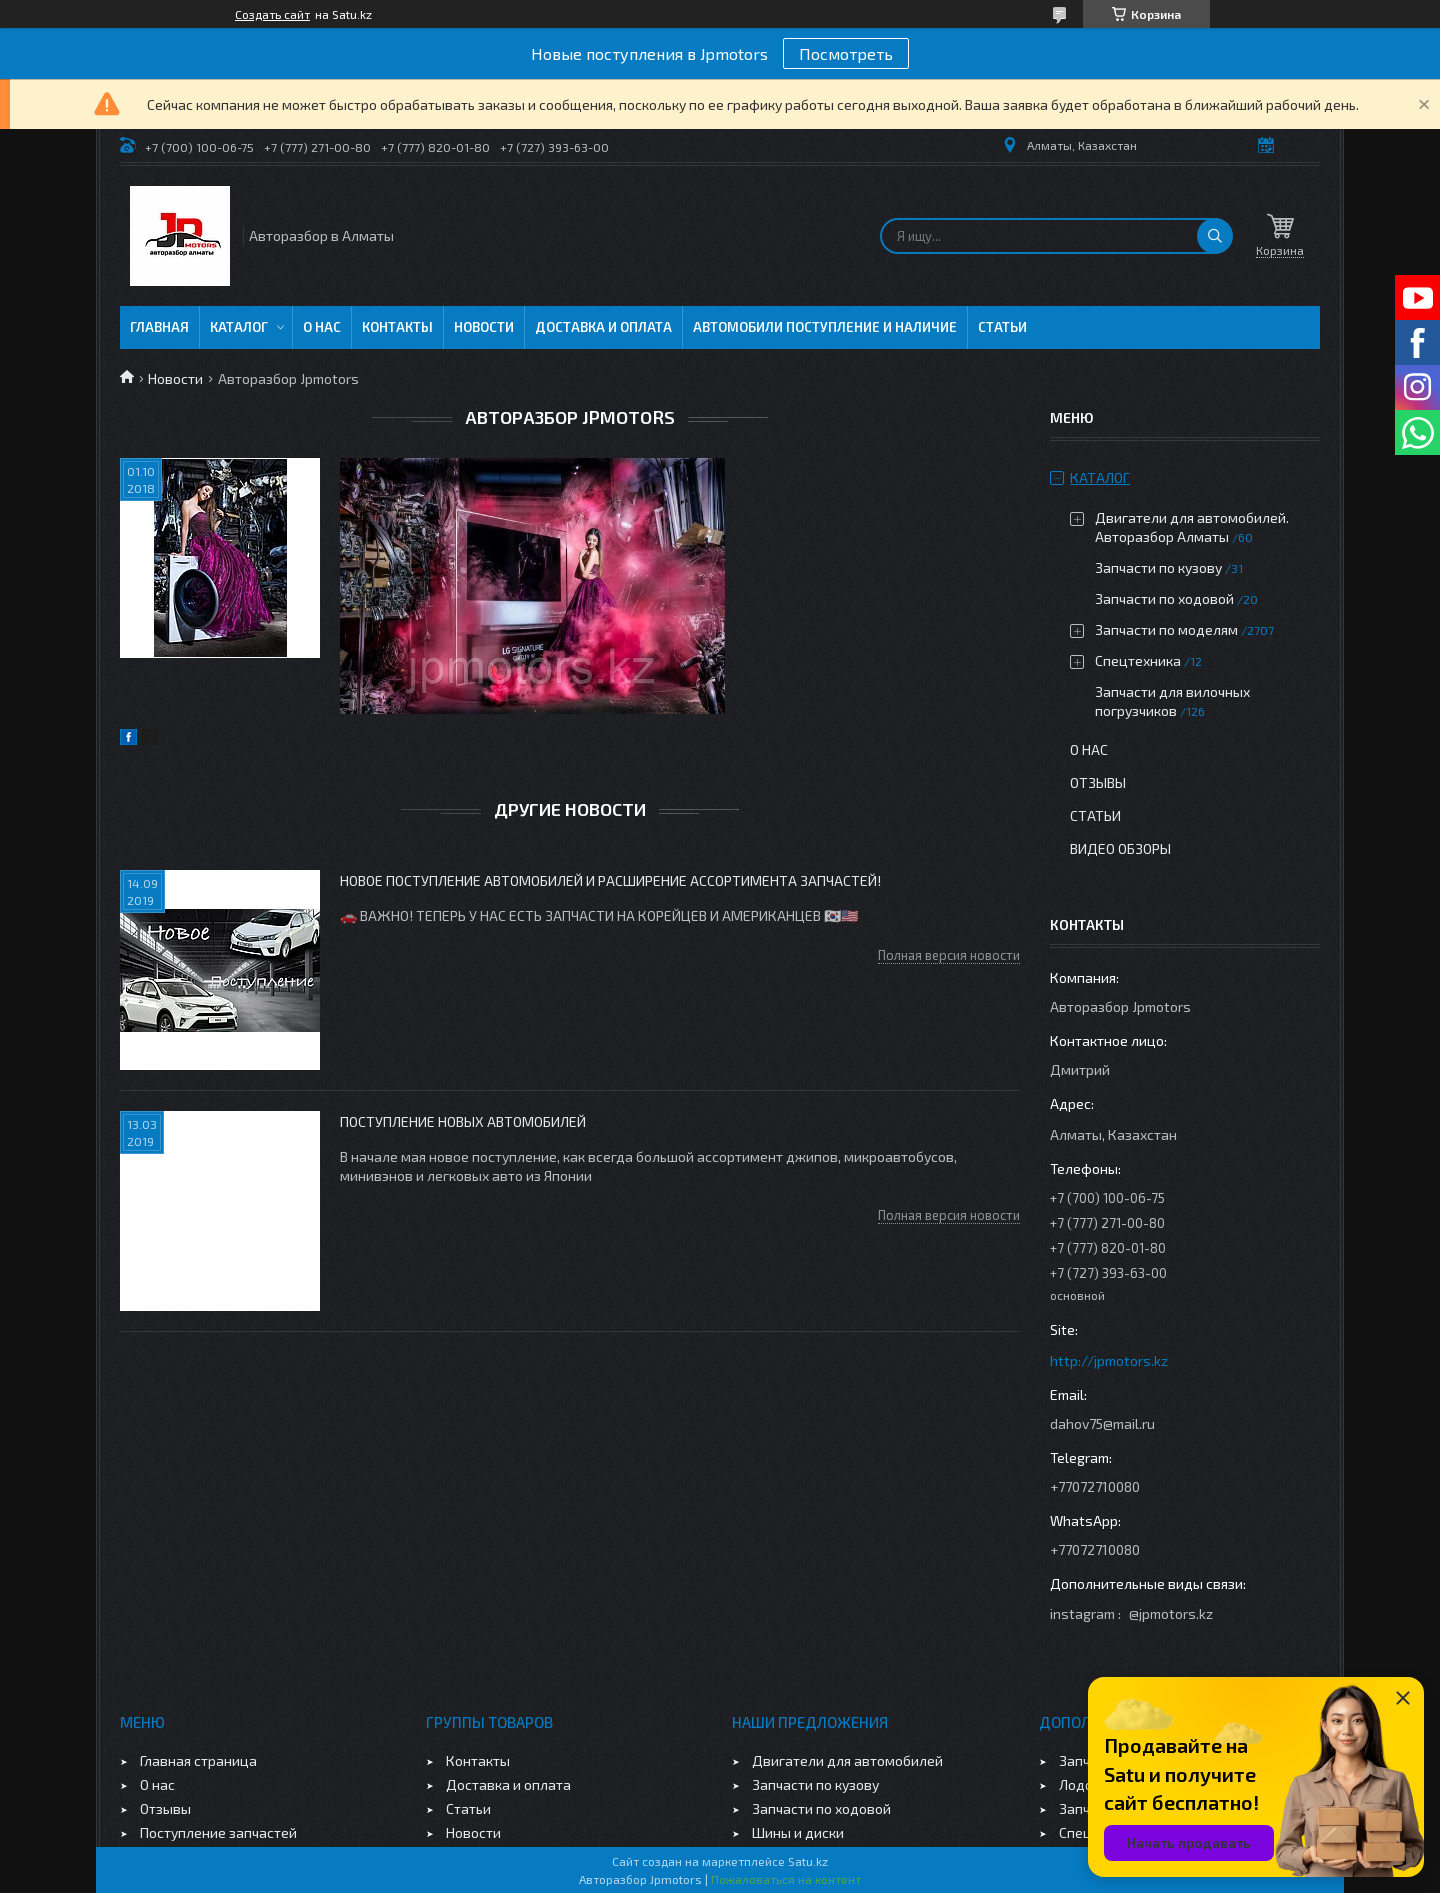 The height and width of the screenshot is (1893, 1440). Describe the element at coordinates (198, 1760) in the screenshot. I see `Главная страница` at that location.